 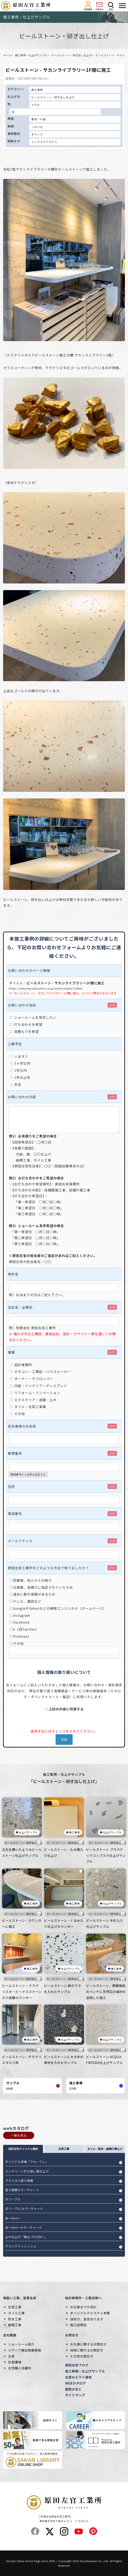 What do you see at coordinates (88, 2344) in the screenshot?
I see `お仕事に関するお問合せ` at bounding box center [88, 2344].